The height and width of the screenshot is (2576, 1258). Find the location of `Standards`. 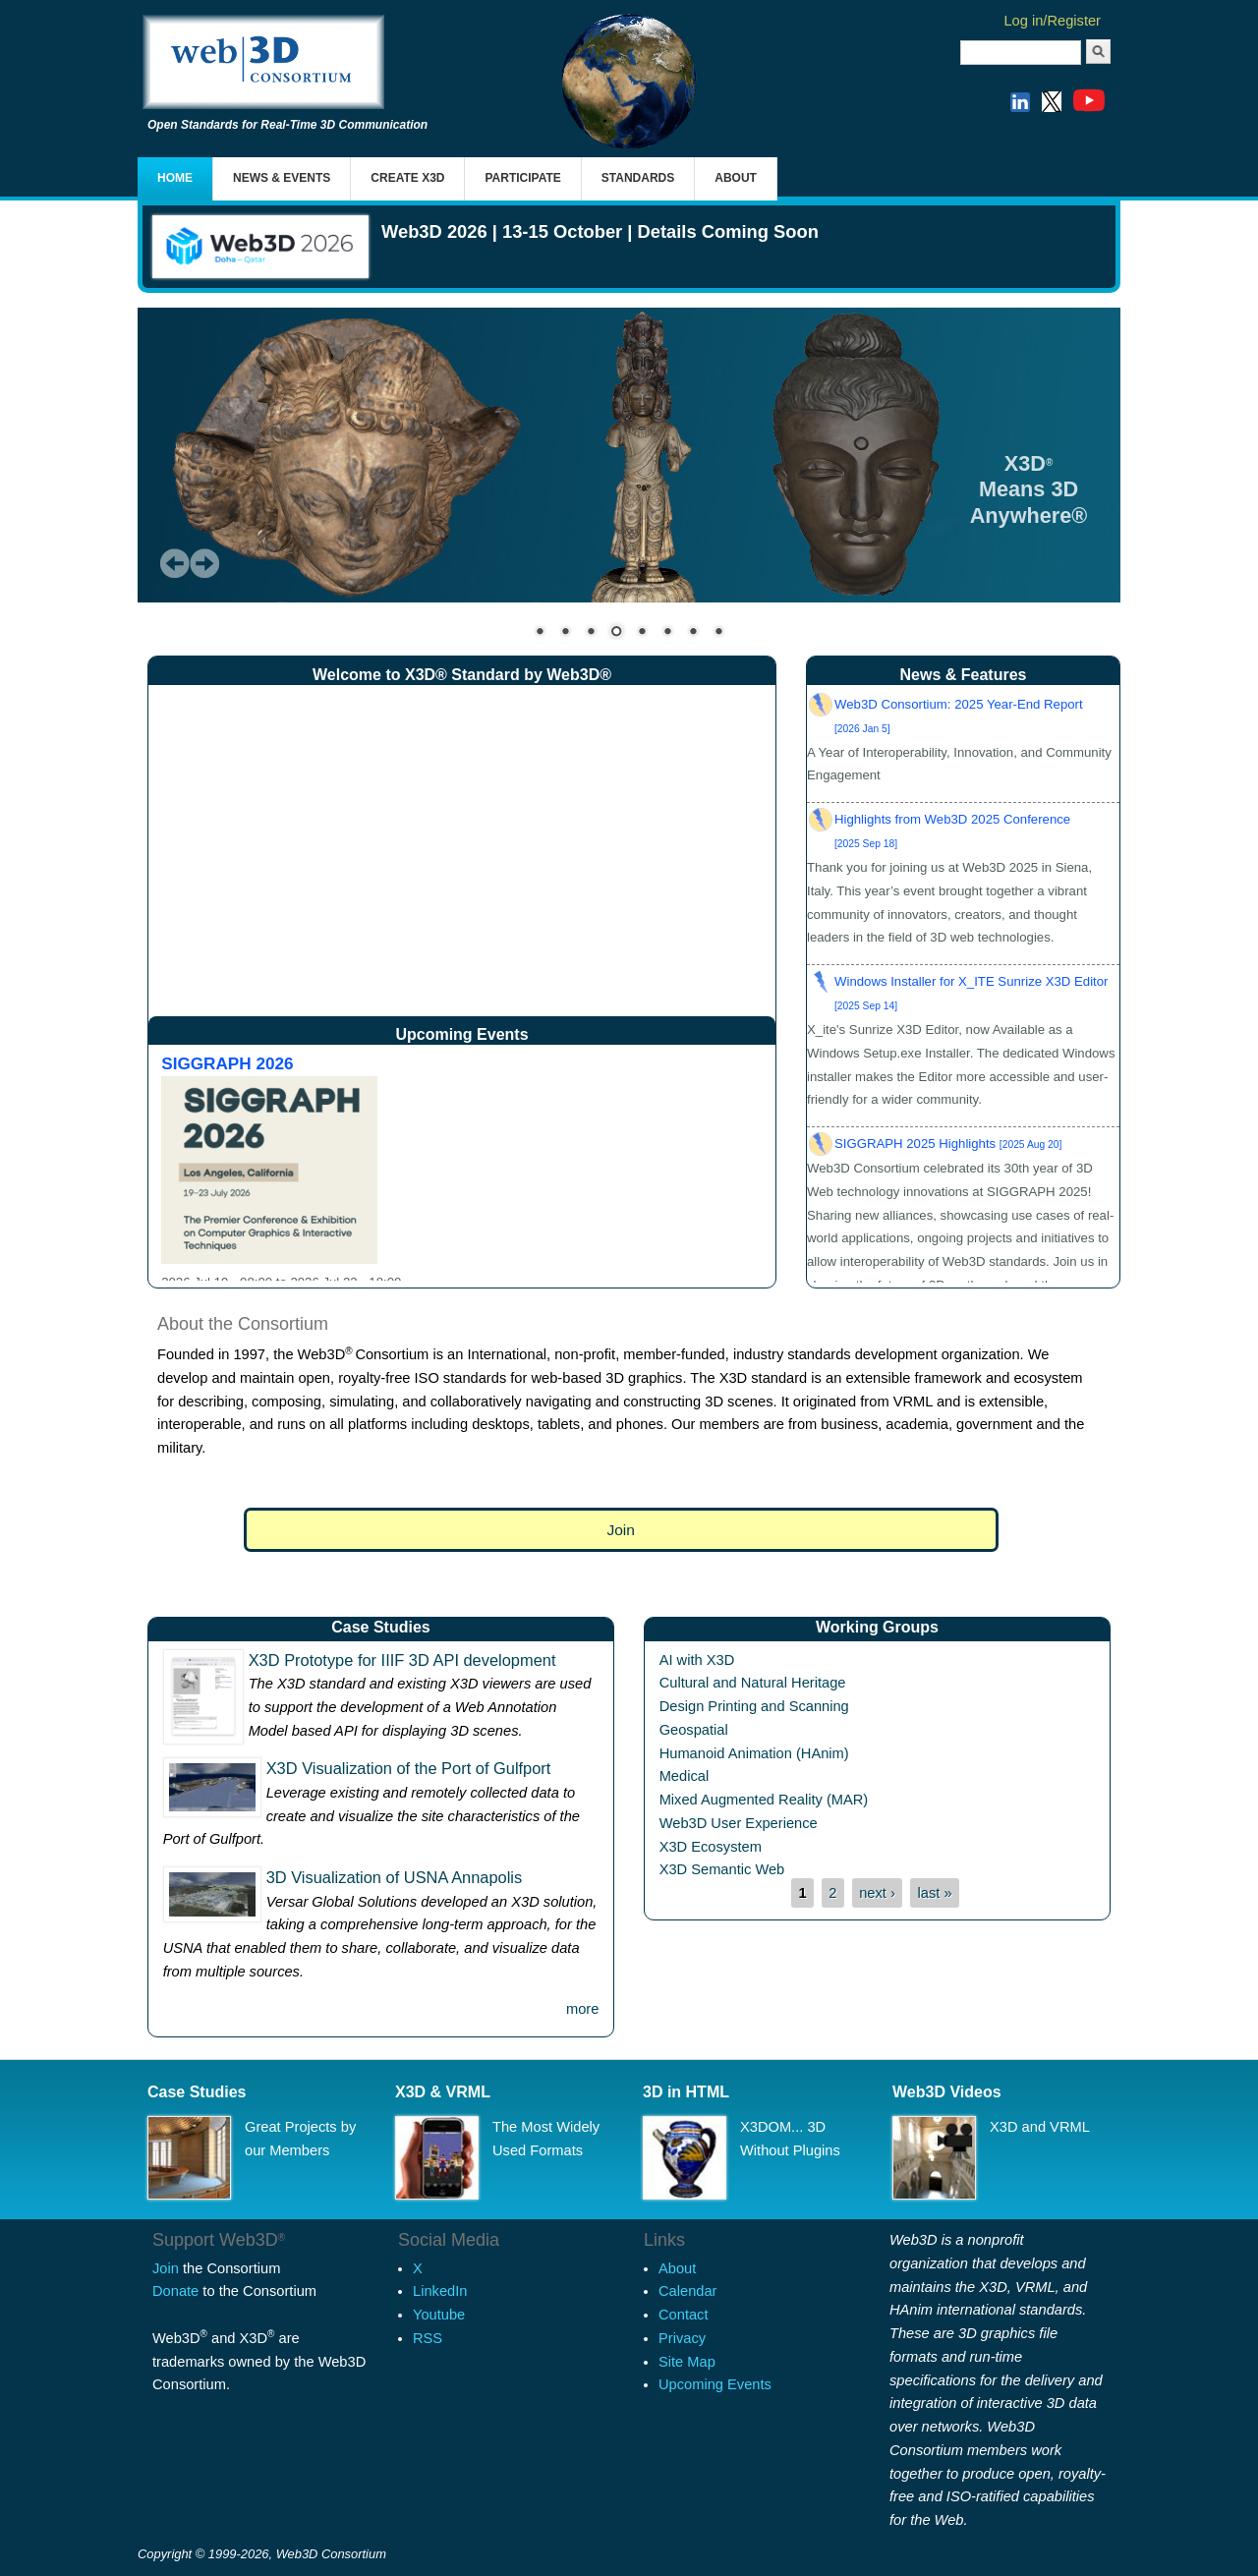

Standards is located at coordinates (637, 178).